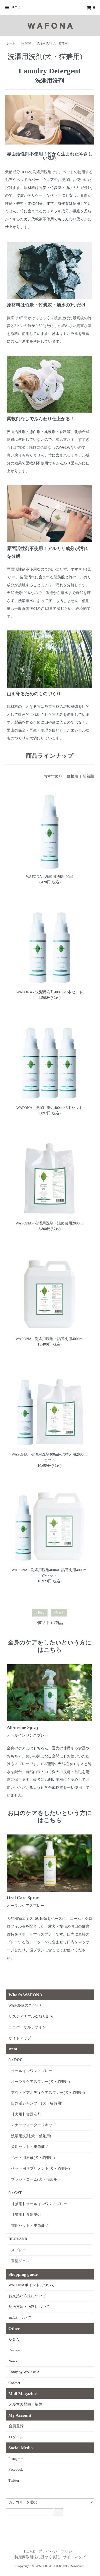 Image resolution: width=100 pixels, height=2576 pixels. I want to click on ホーム, so click(10, 43).